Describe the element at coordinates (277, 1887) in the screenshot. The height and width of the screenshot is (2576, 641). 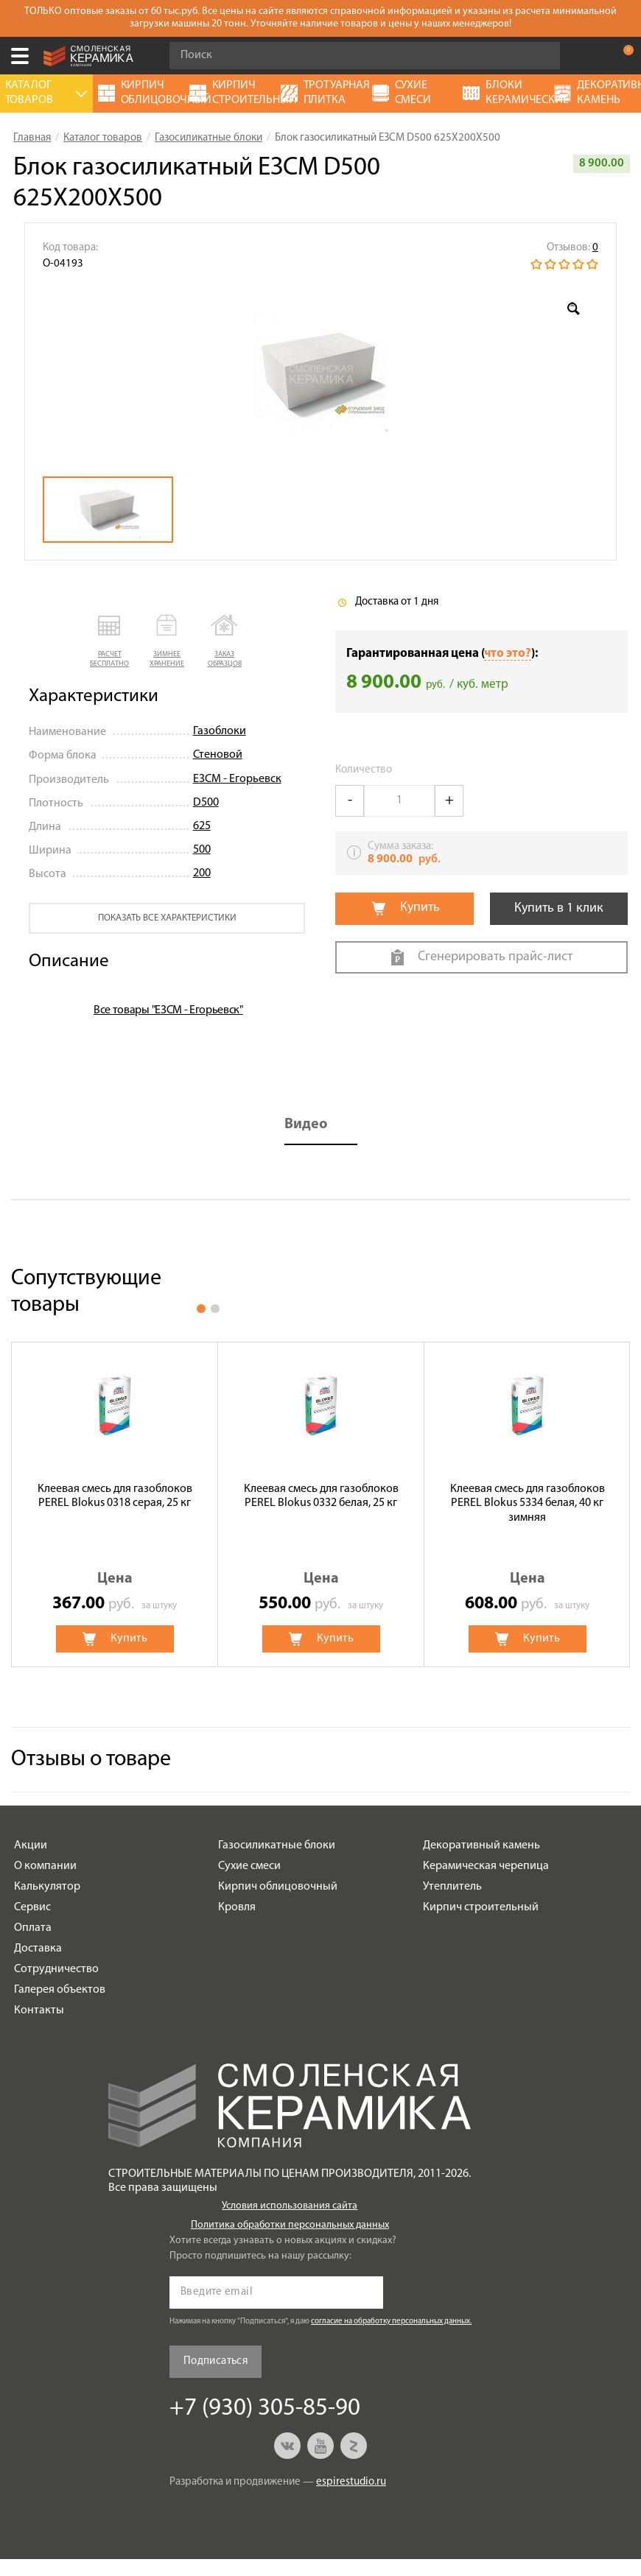
I see `Кирпич облицовочный` at that location.